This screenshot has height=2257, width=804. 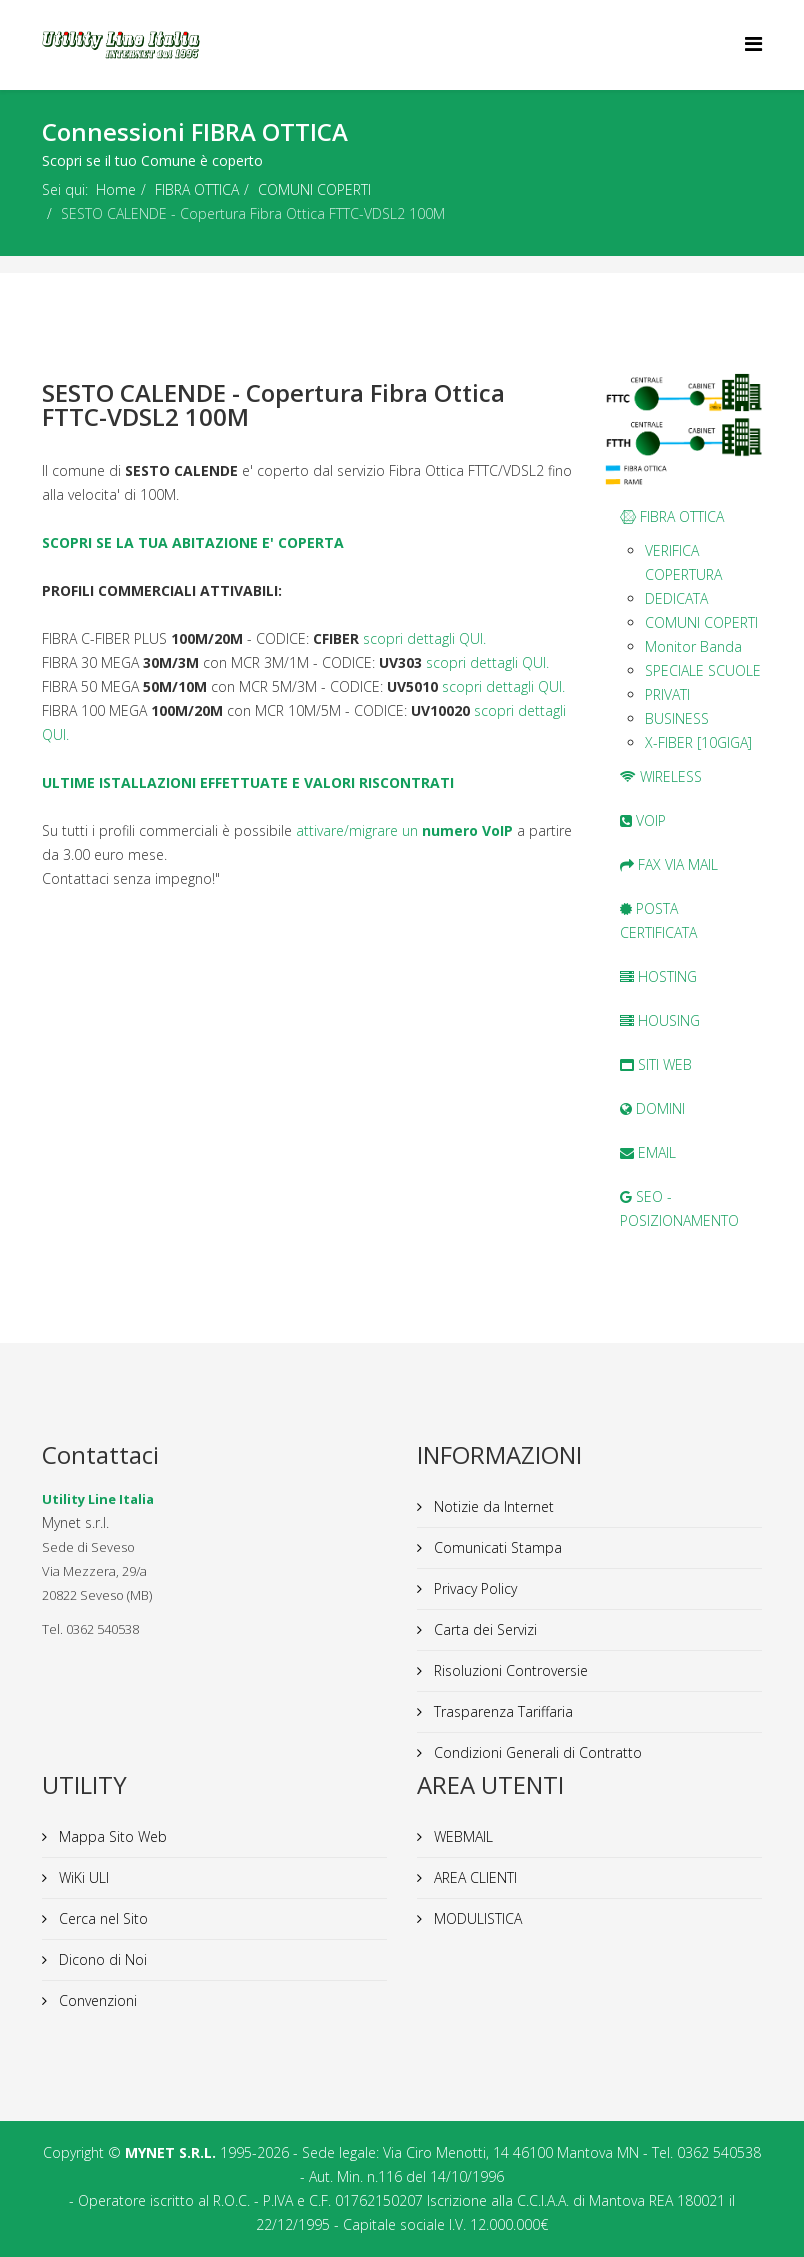 I want to click on ULTIME ISTALLAZIONI EFFETTUATE E VALORI RISCONTRATI, so click(x=248, y=782).